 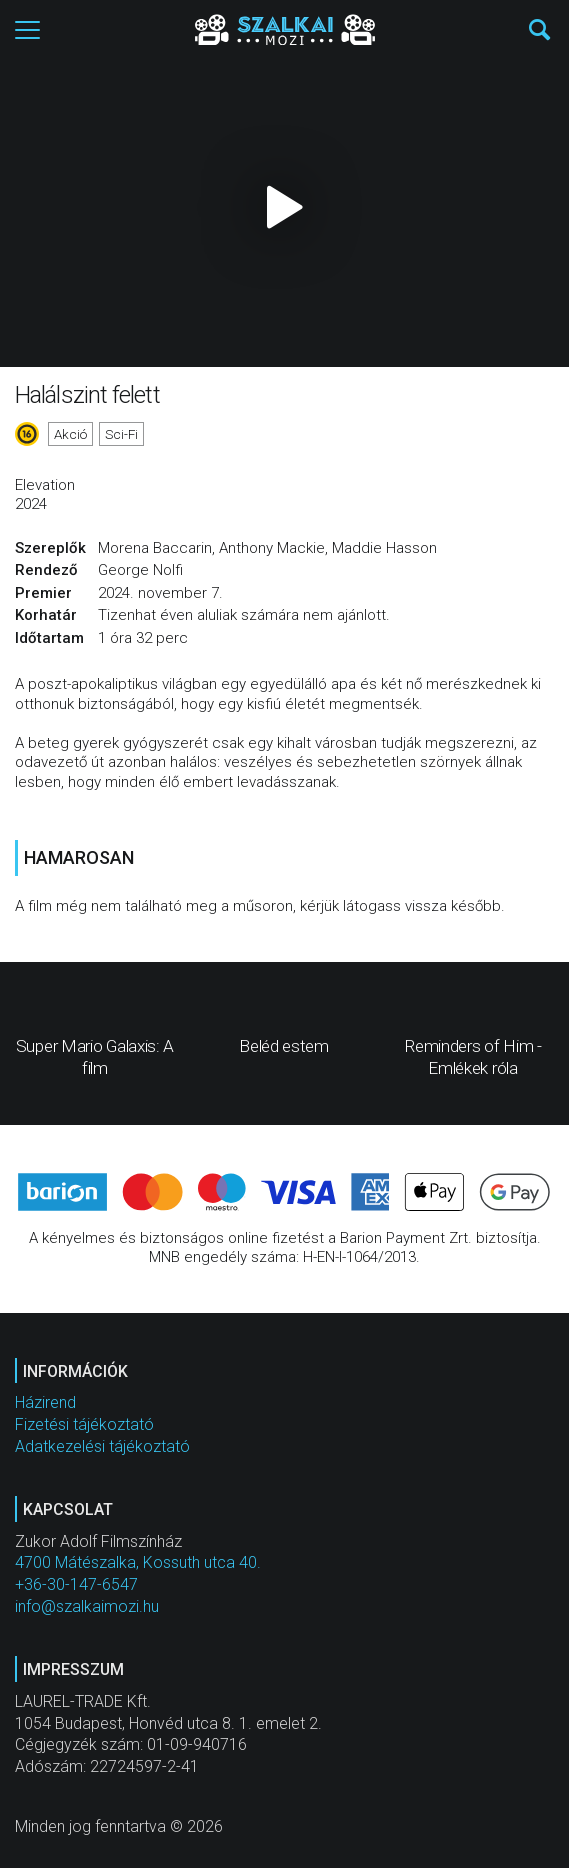 I want to click on Házirend, so click(x=45, y=1402).